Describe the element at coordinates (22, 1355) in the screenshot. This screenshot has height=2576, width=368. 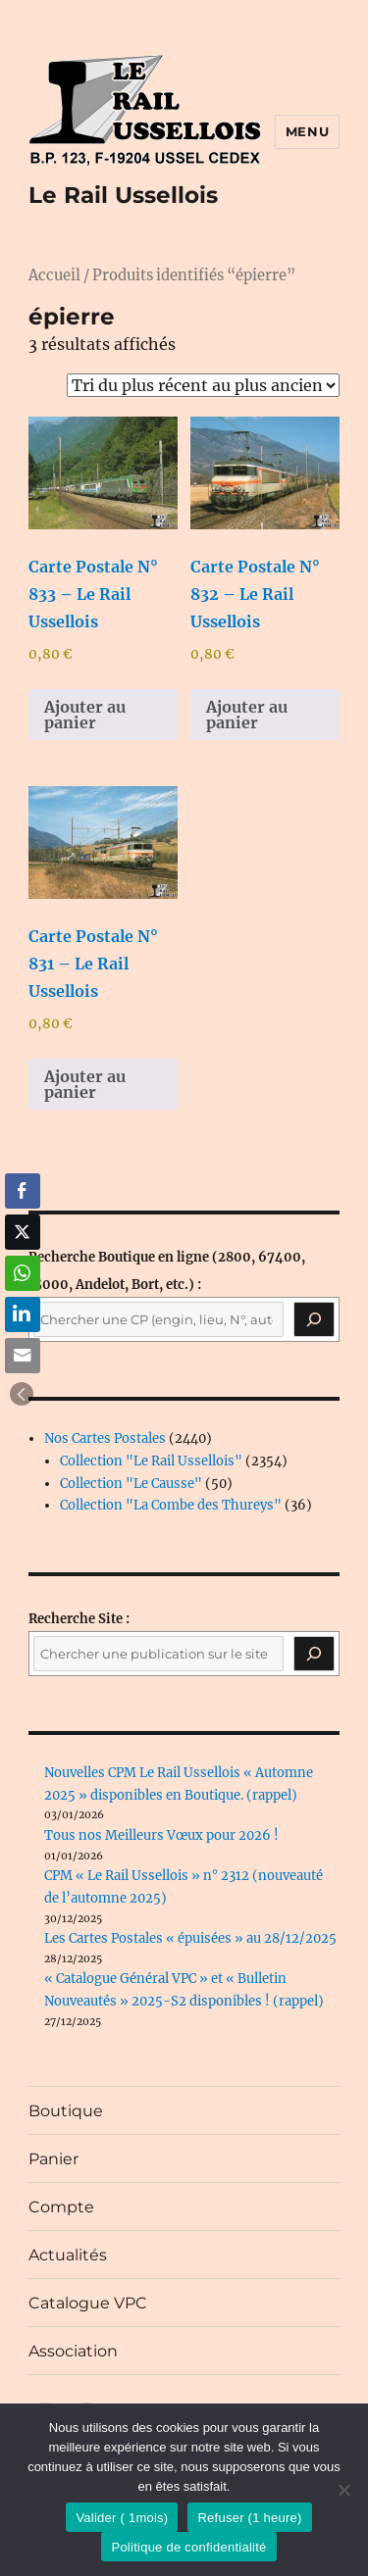
I see `[Share through Email]` at that location.